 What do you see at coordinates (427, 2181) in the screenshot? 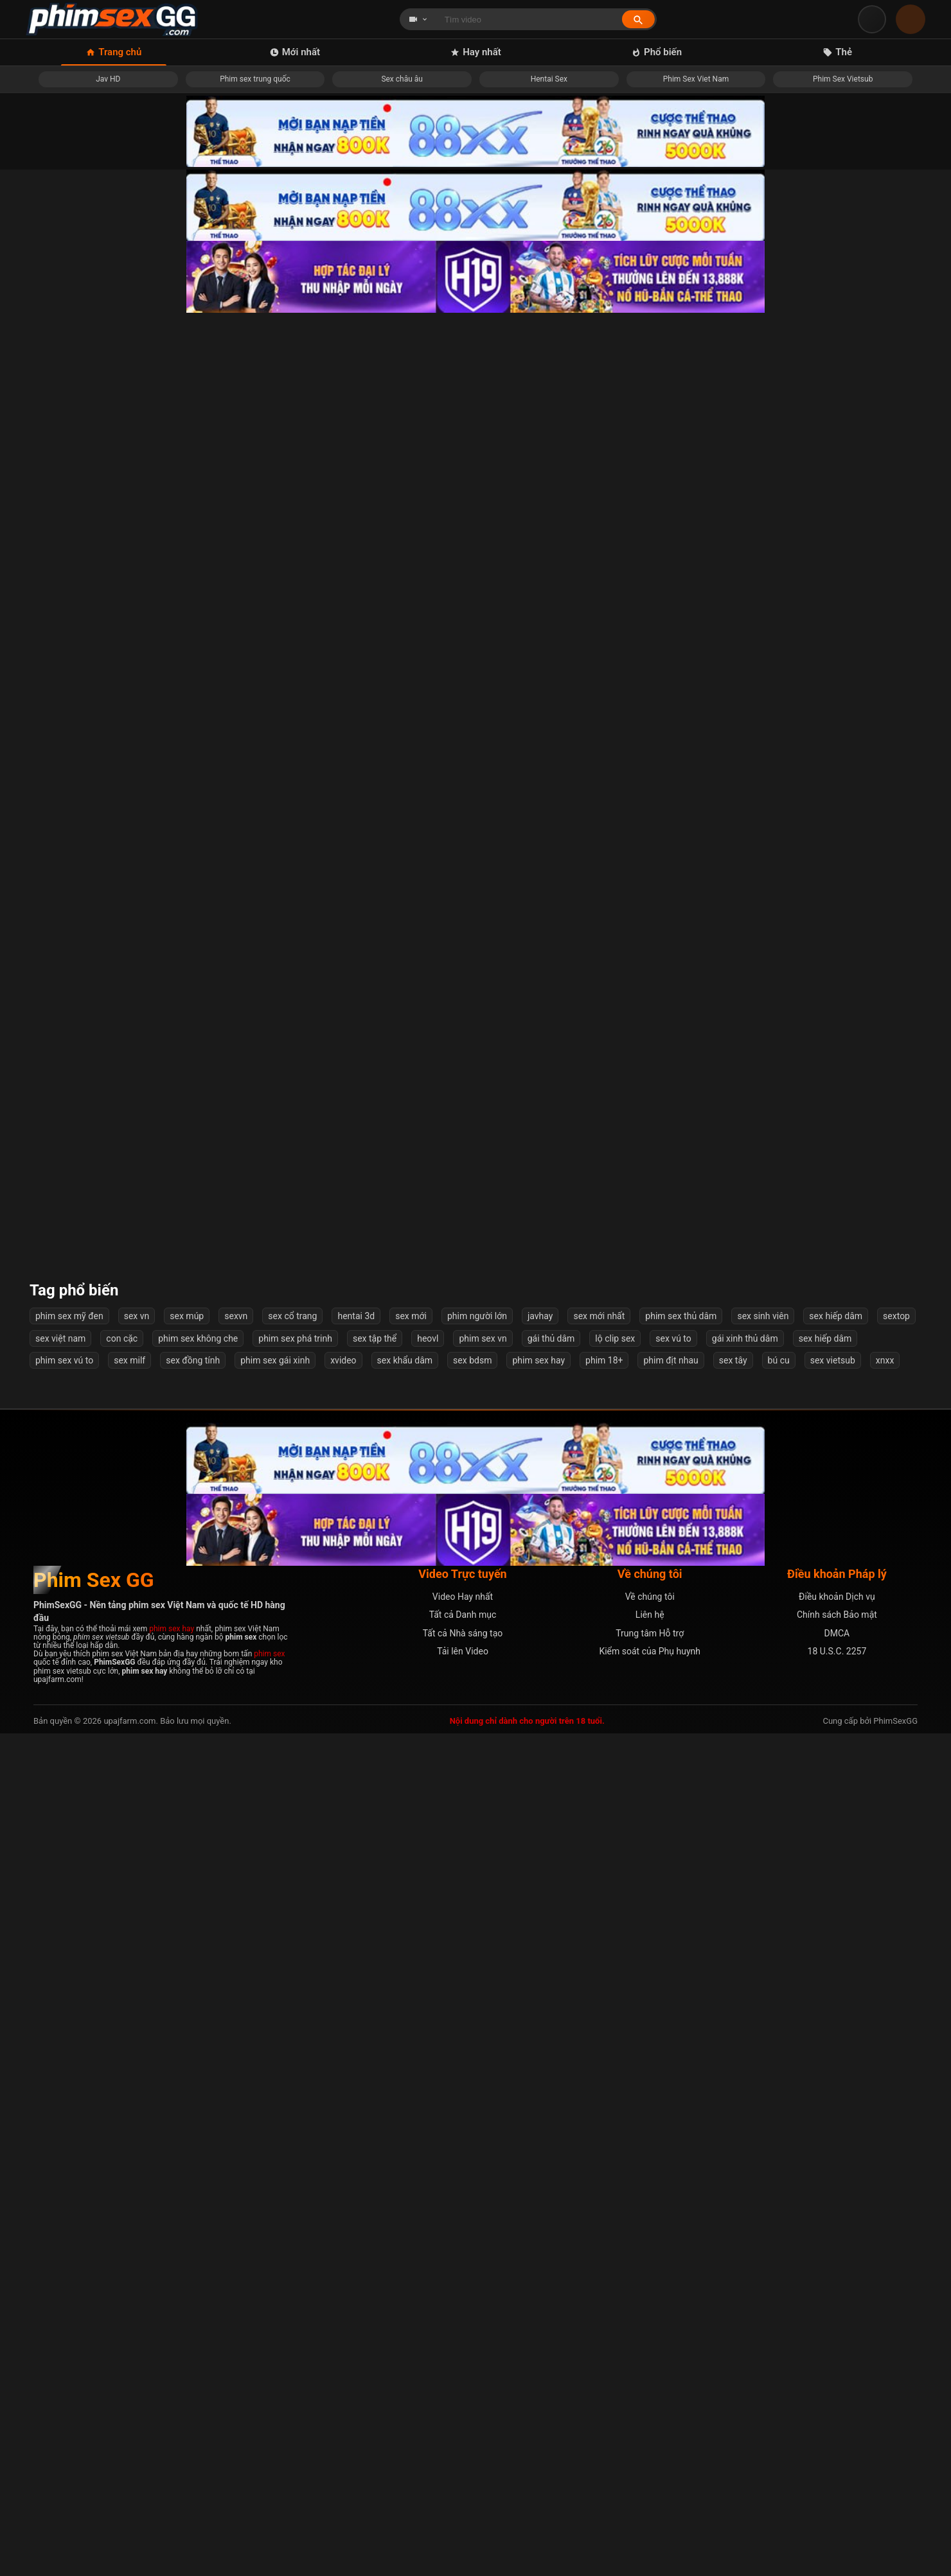
I see `heovl` at bounding box center [427, 2181].